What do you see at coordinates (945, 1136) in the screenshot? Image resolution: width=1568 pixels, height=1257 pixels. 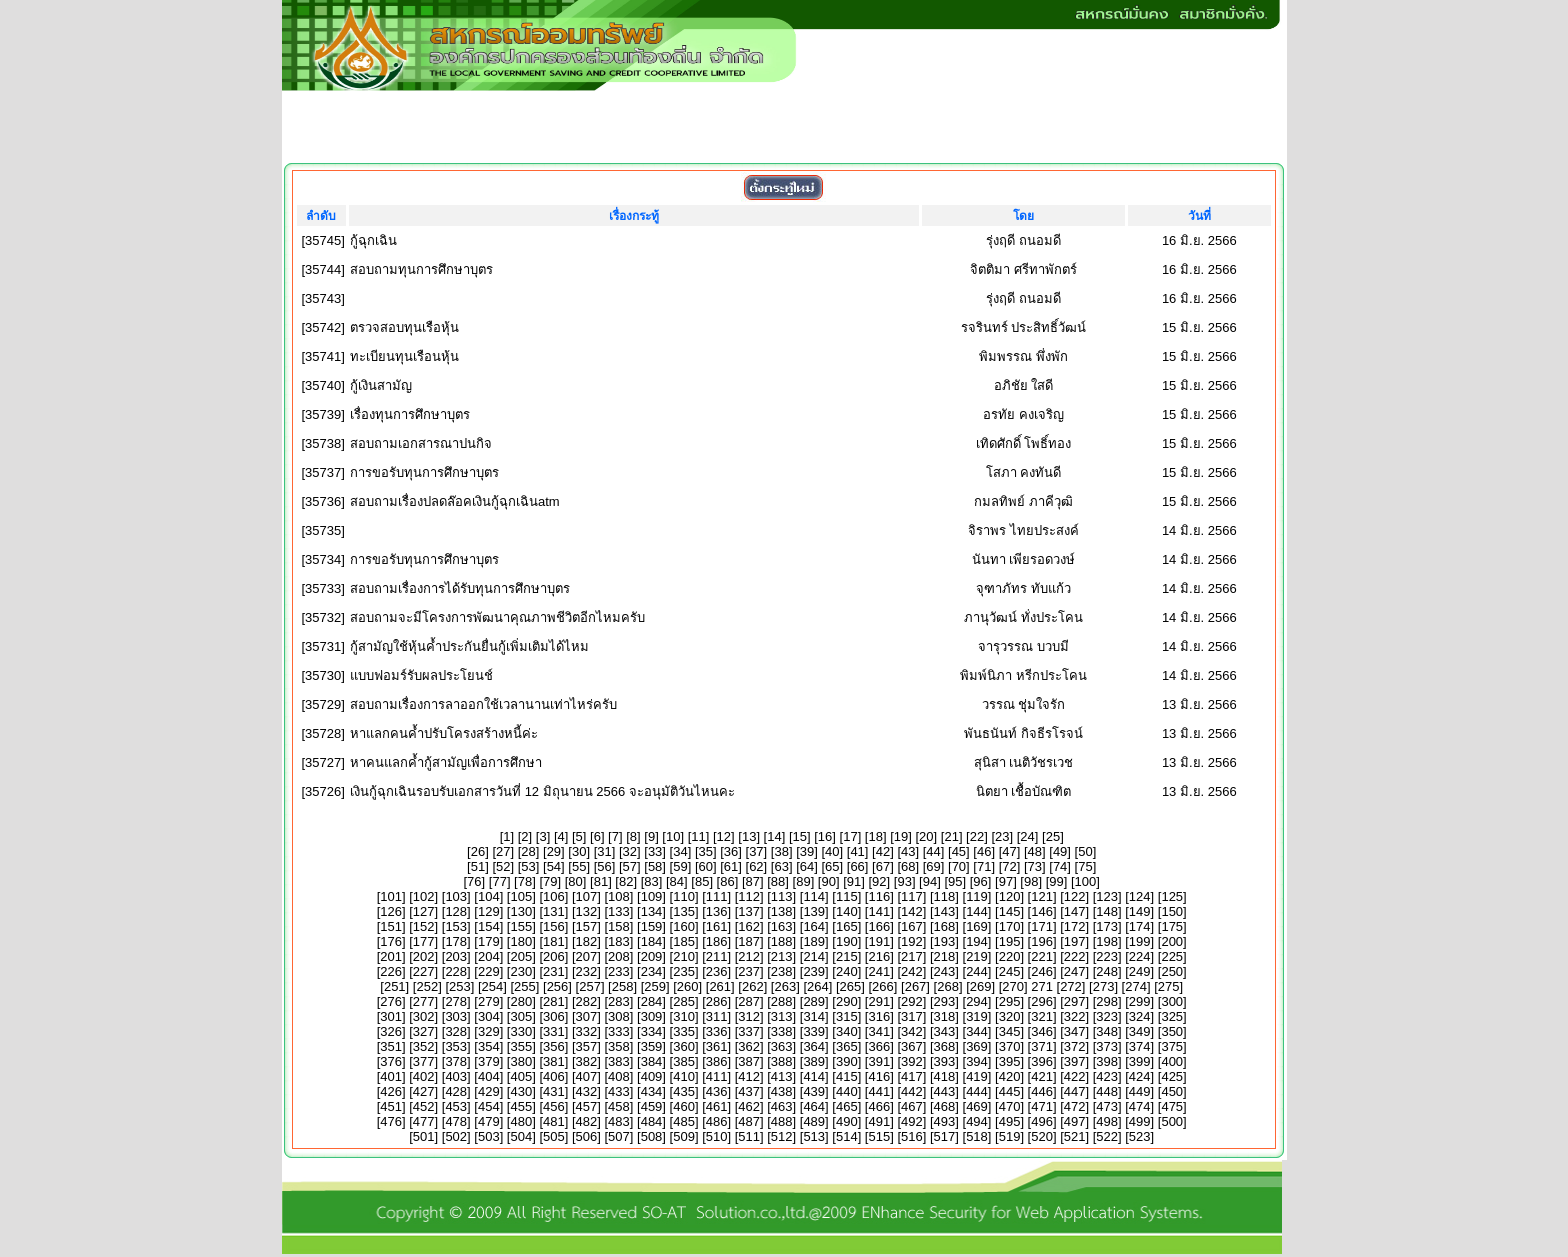 I see `517` at bounding box center [945, 1136].